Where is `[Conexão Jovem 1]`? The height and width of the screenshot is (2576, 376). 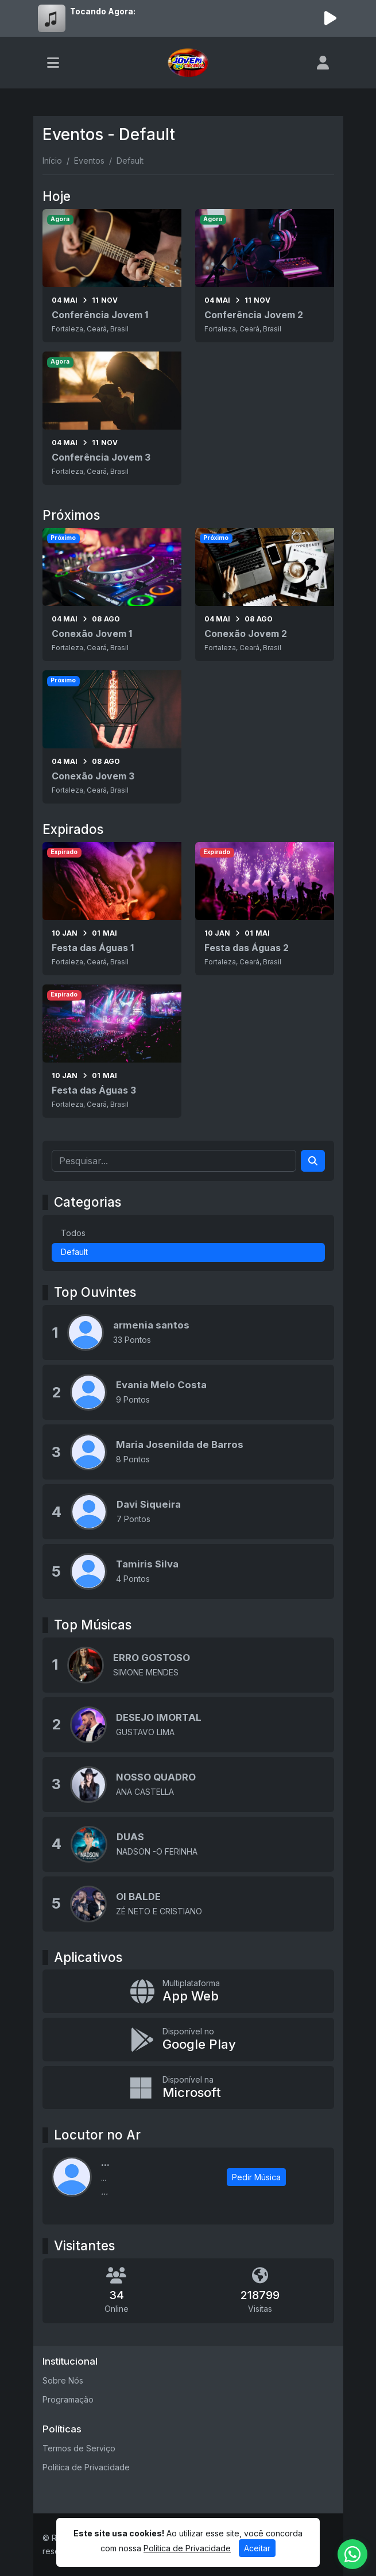 [Conexão Jovem 1] is located at coordinates (111, 594).